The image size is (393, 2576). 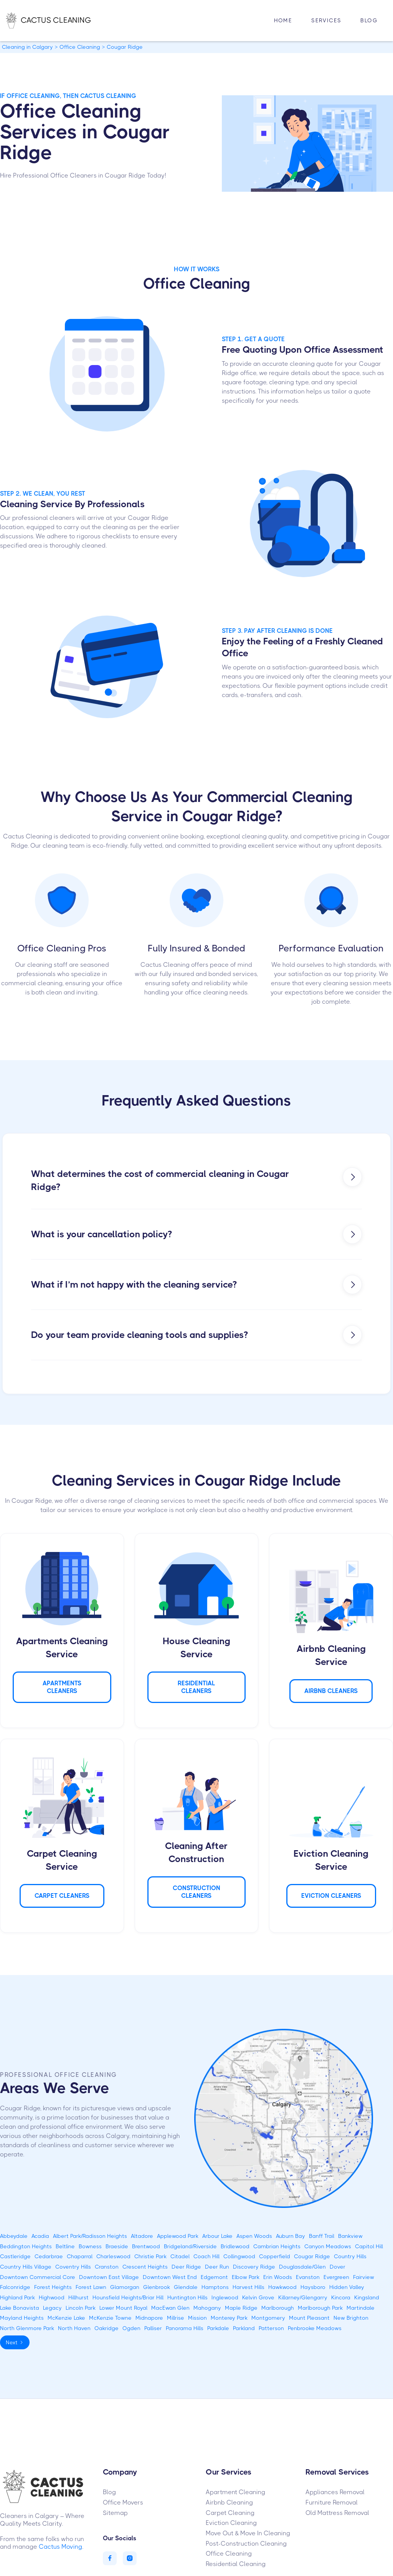 What do you see at coordinates (214, 2277) in the screenshot?
I see `Edgemont` at bounding box center [214, 2277].